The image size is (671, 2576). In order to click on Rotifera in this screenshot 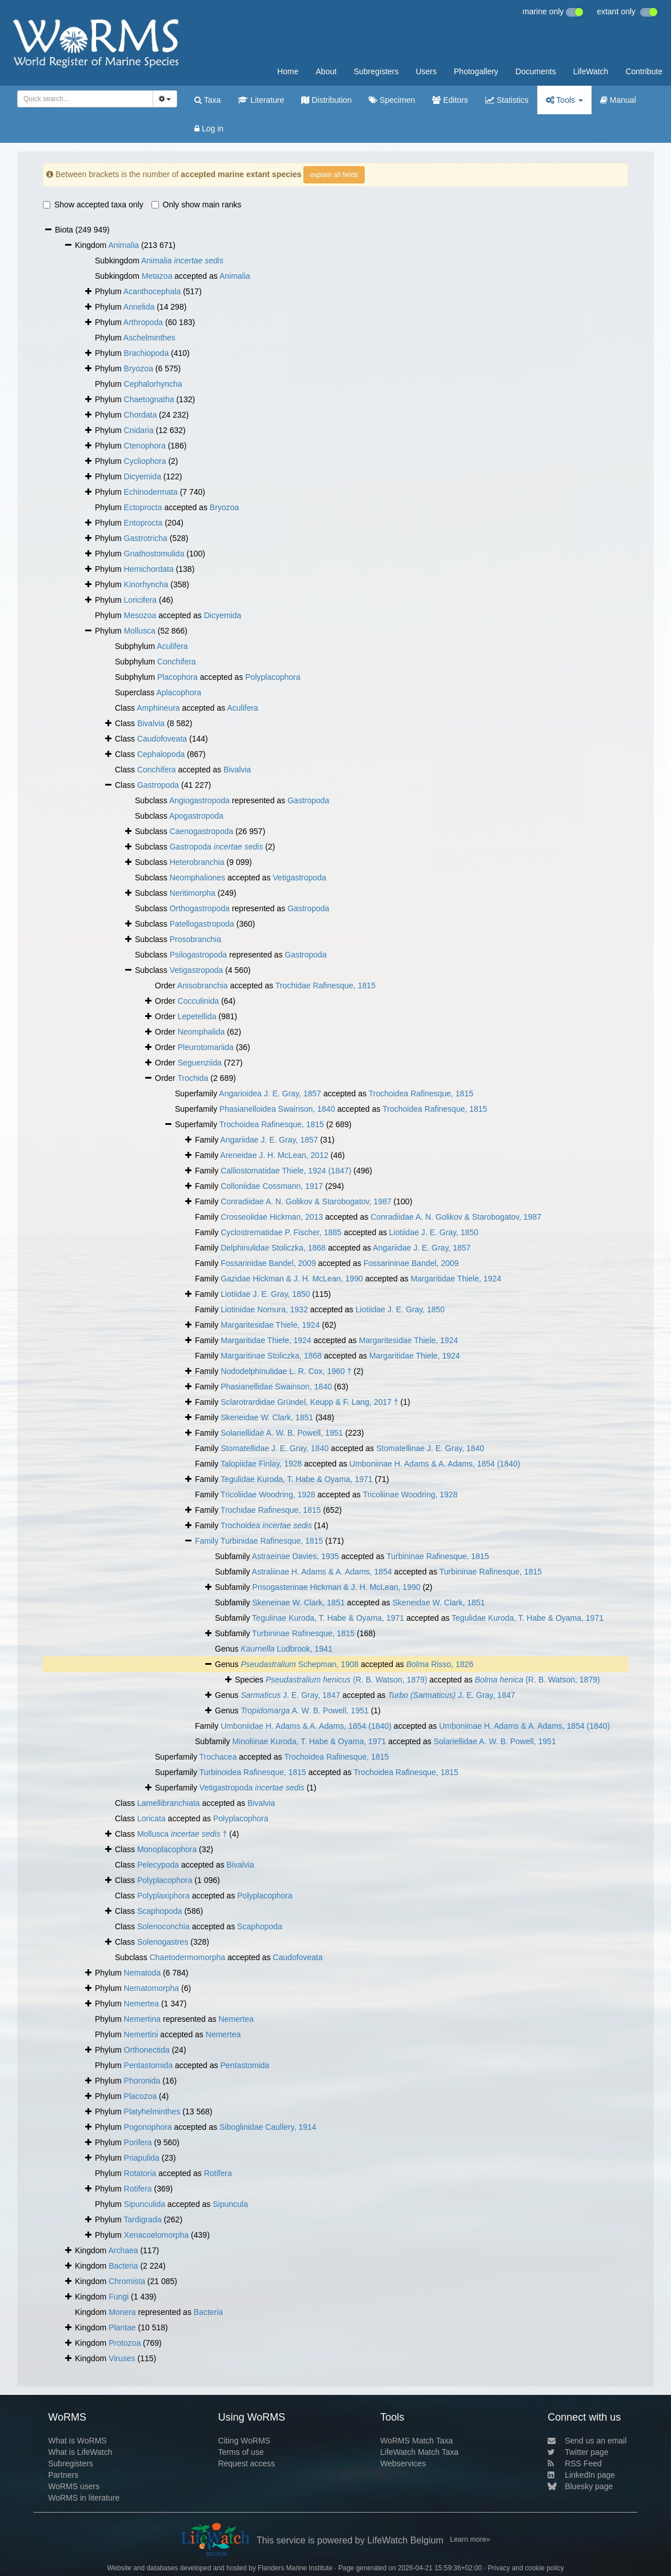, I will do `click(218, 2173)`.